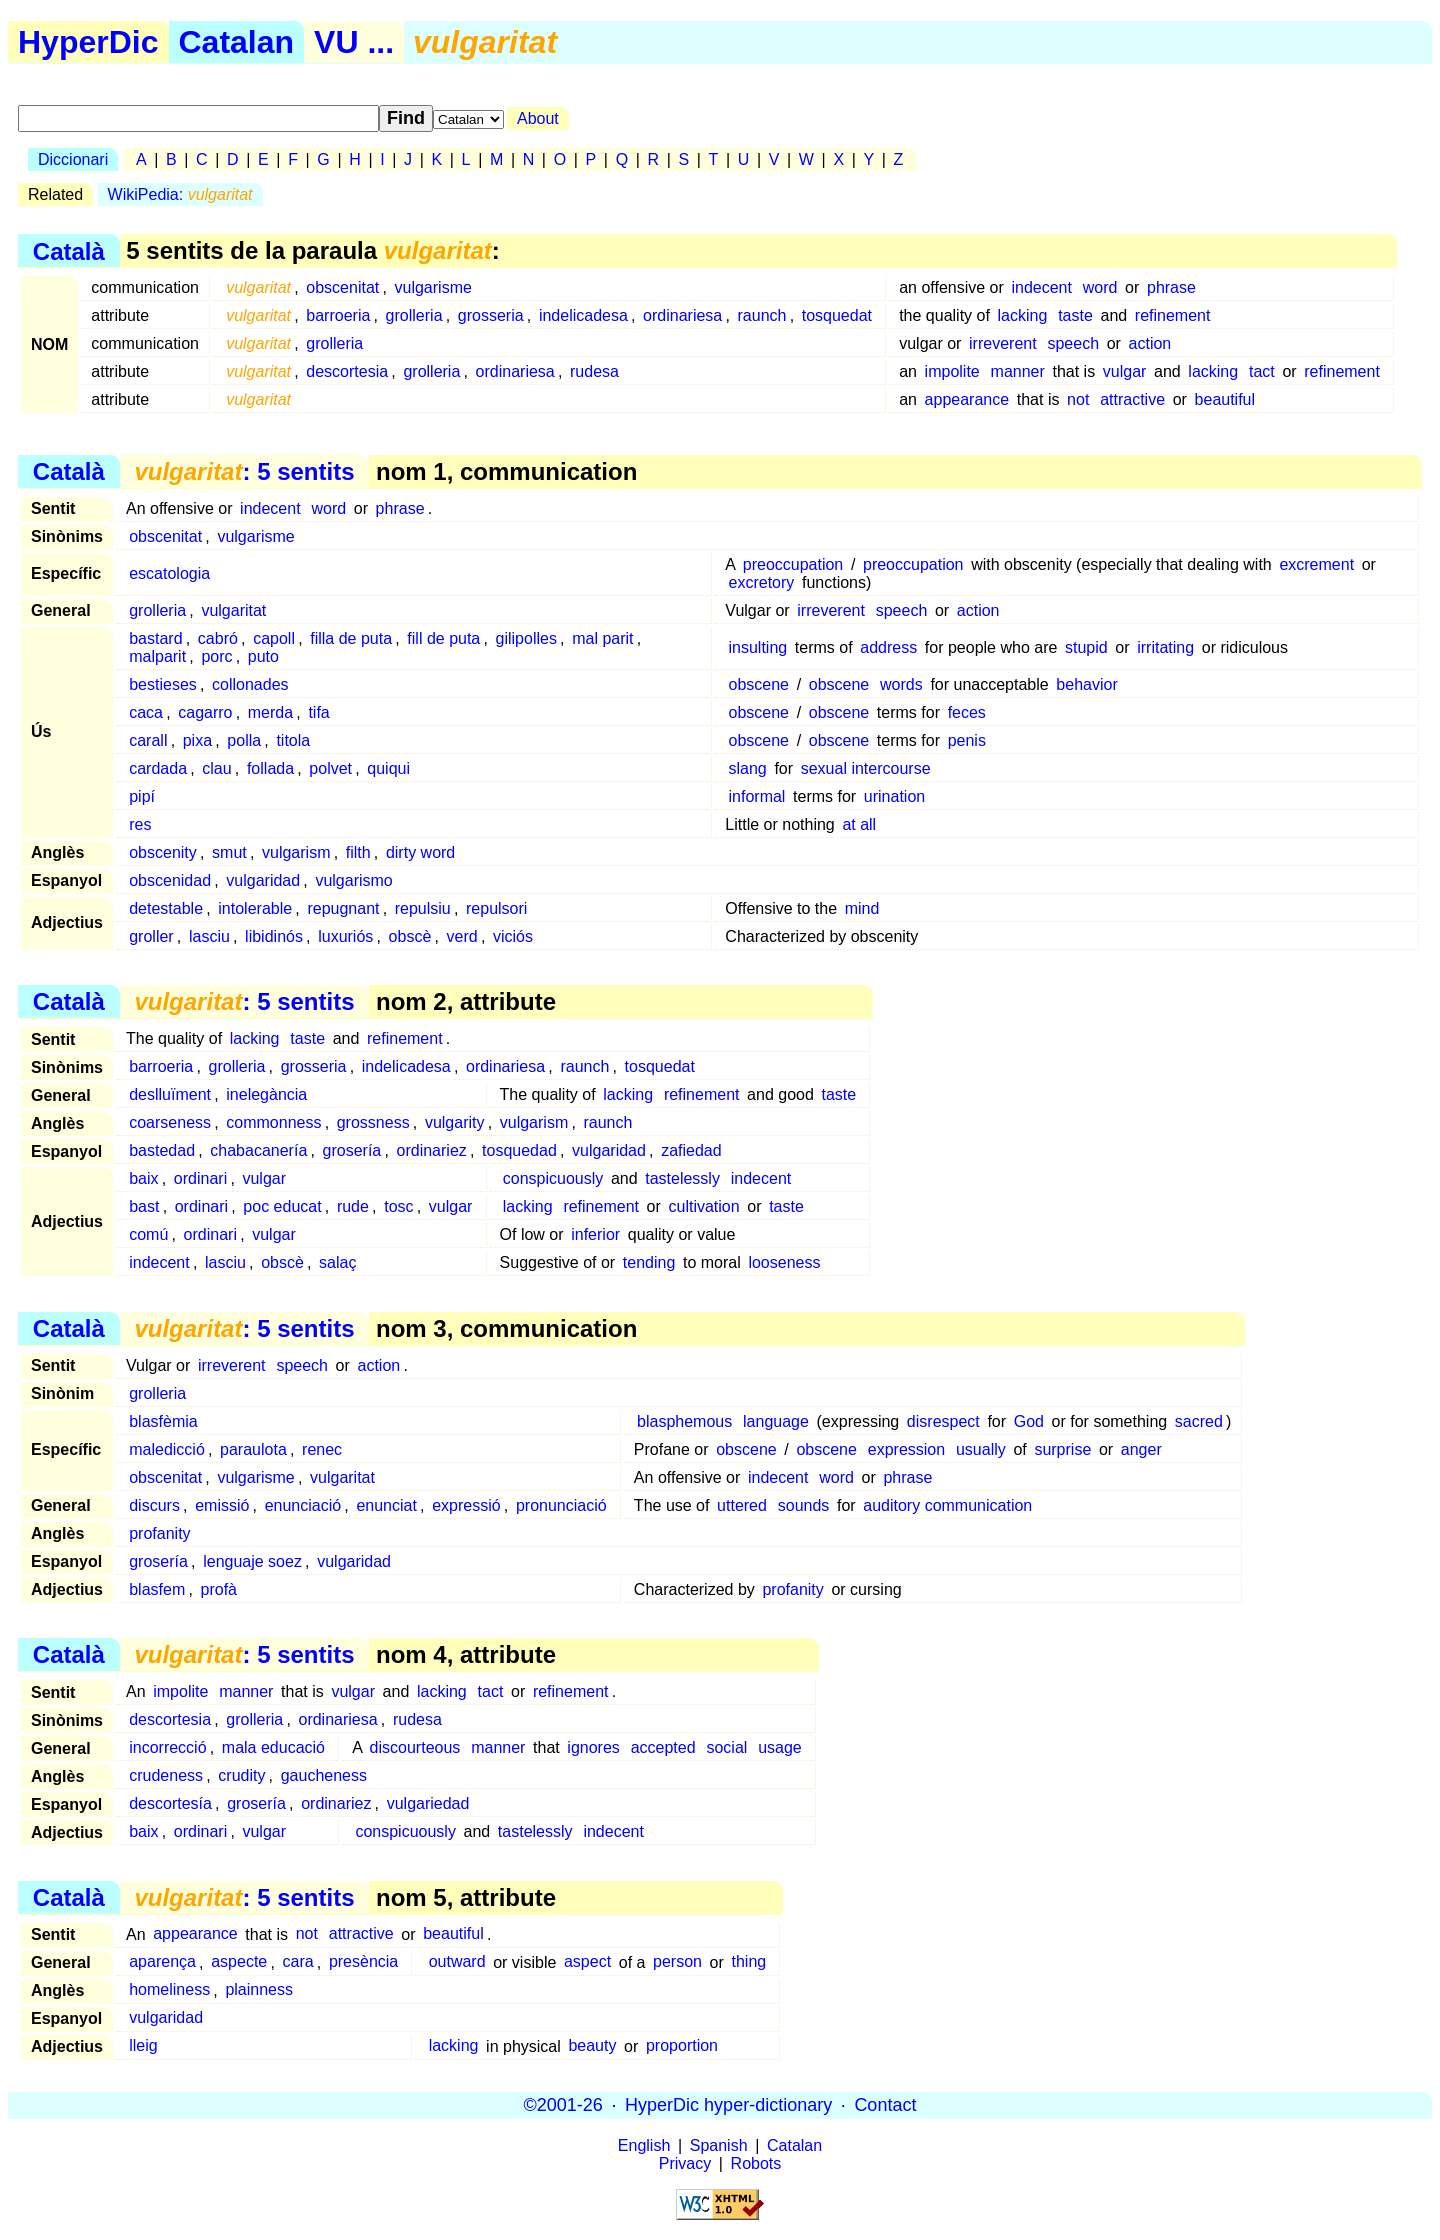 The image size is (1440, 2240). Describe the element at coordinates (1075, 315) in the screenshot. I see `taste` at that location.